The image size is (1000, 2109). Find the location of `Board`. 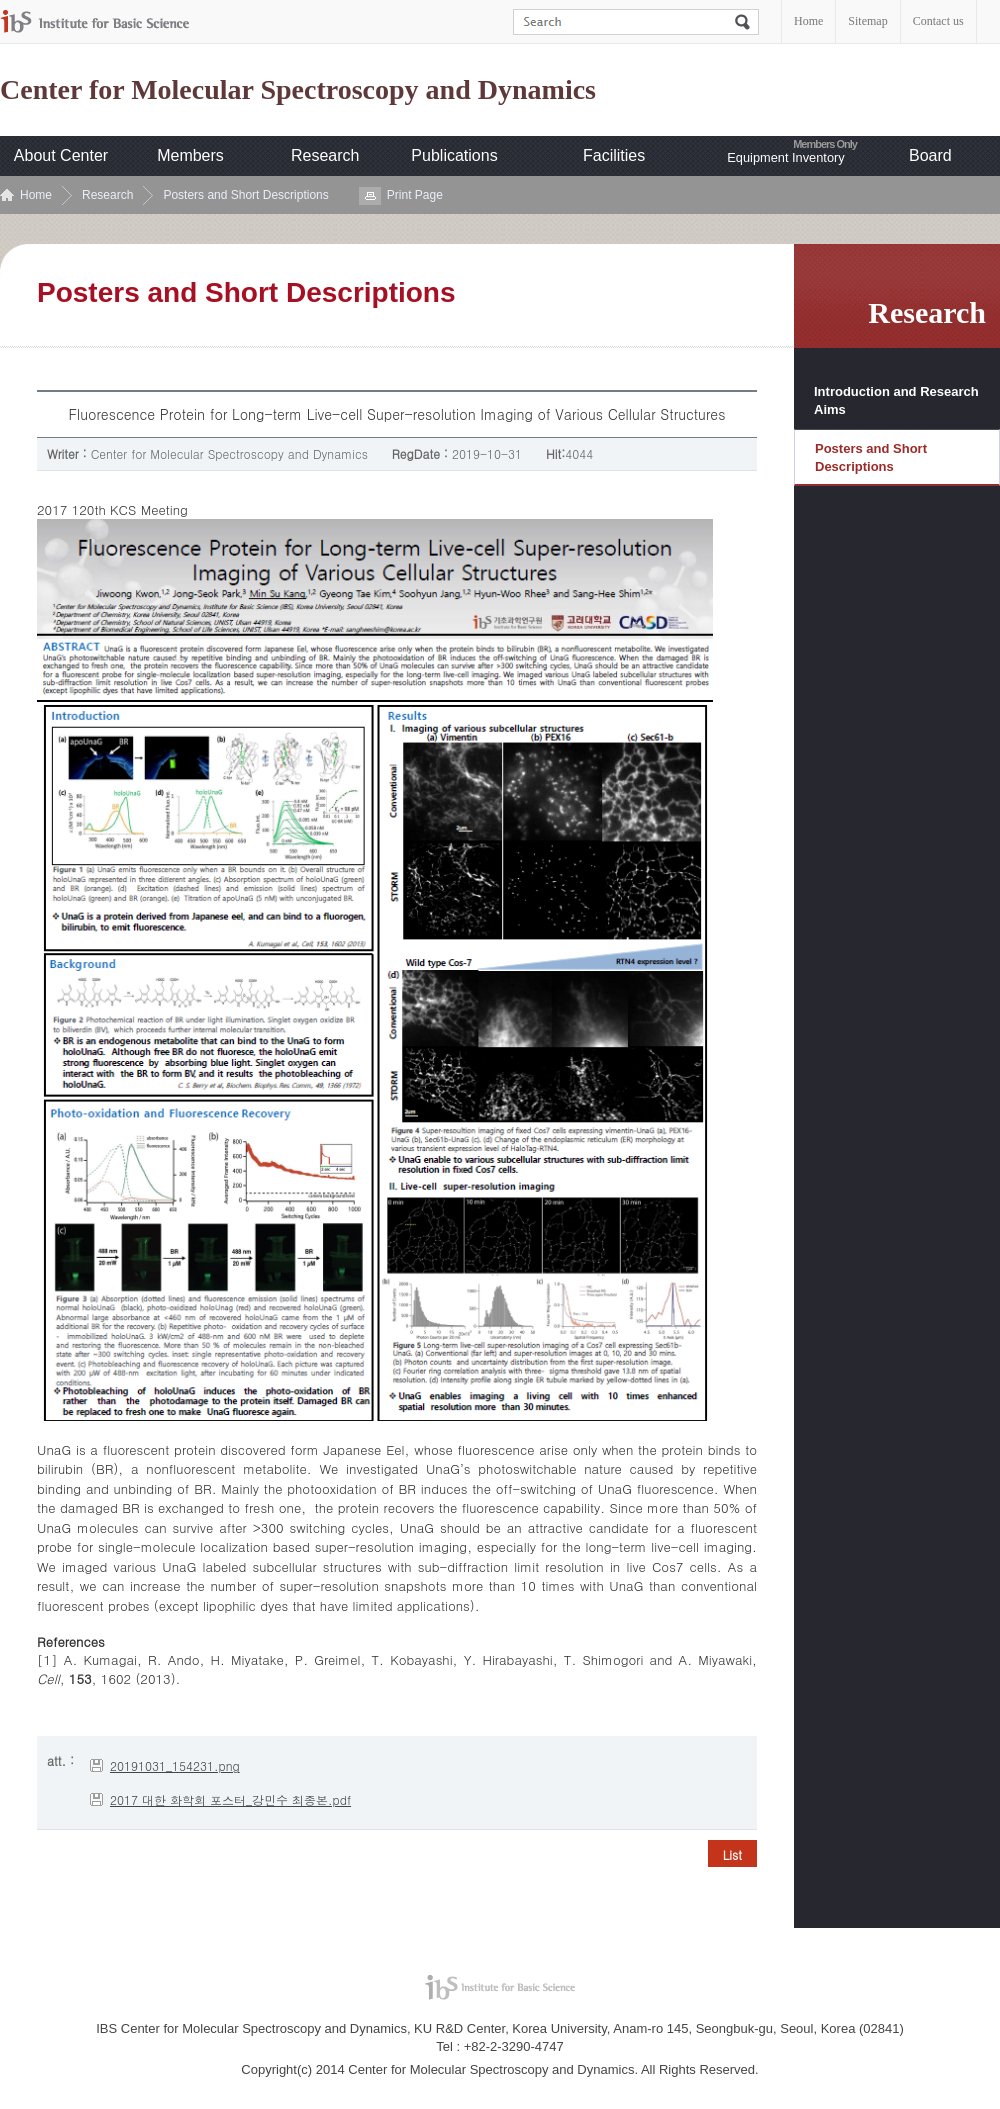

Board is located at coordinates (930, 155).